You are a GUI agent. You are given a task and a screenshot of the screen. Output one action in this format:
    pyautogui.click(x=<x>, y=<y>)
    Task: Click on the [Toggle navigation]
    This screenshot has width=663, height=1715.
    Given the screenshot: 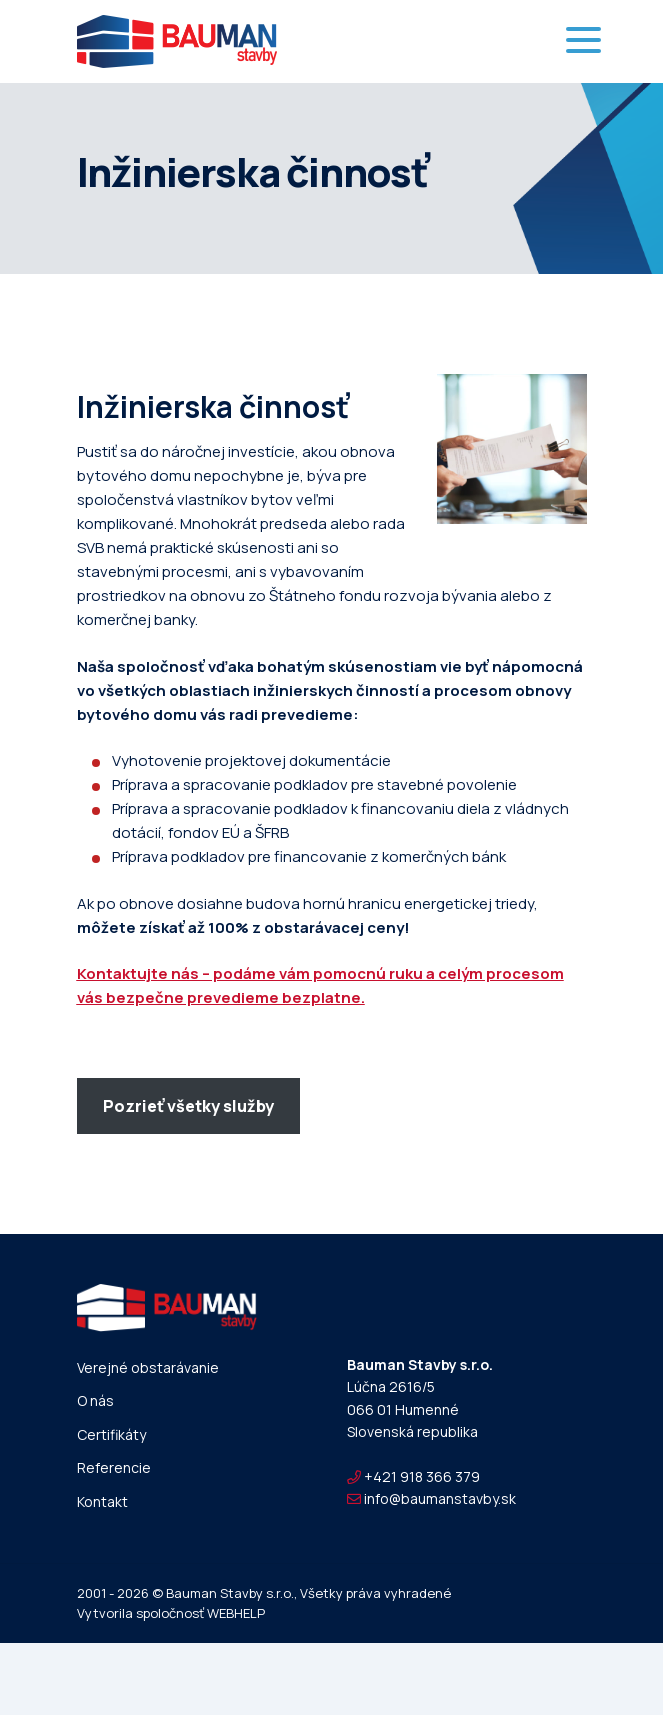 What is the action you would take?
    pyautogui.click(x=583, y=42)
    